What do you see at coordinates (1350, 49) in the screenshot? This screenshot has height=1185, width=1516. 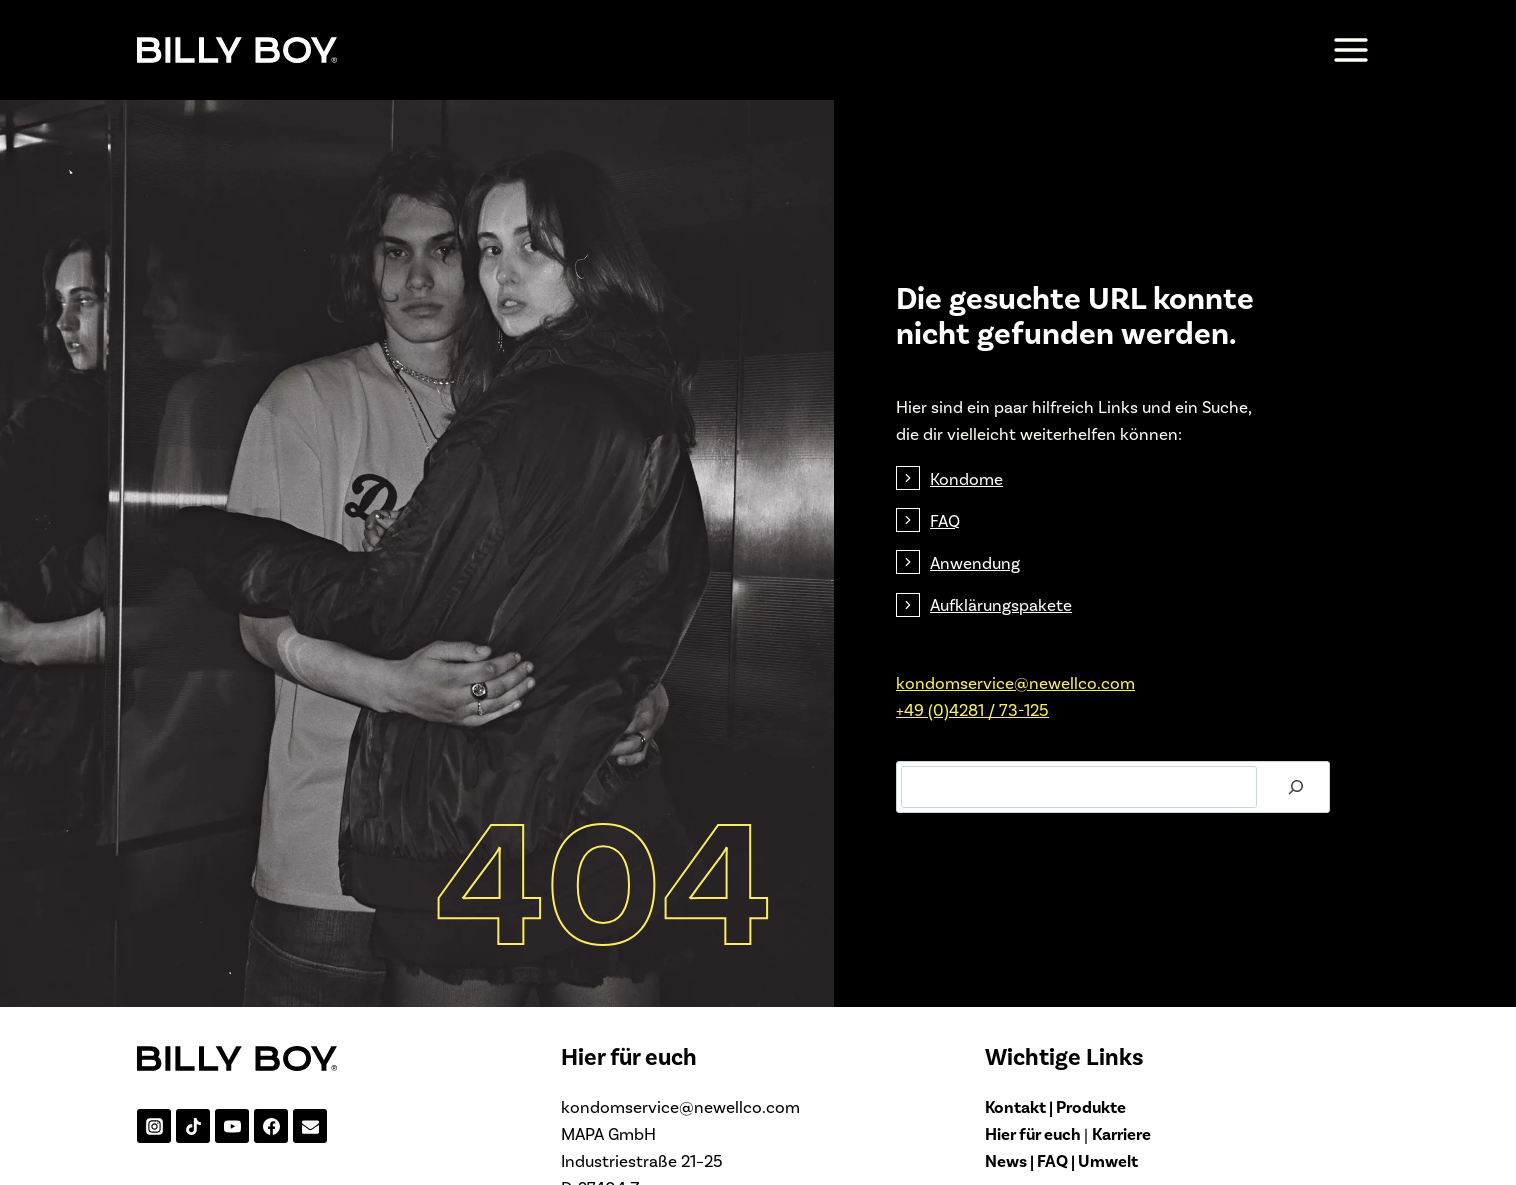 I see `[Menü öffnen]` at bounding box center [1350, 49].